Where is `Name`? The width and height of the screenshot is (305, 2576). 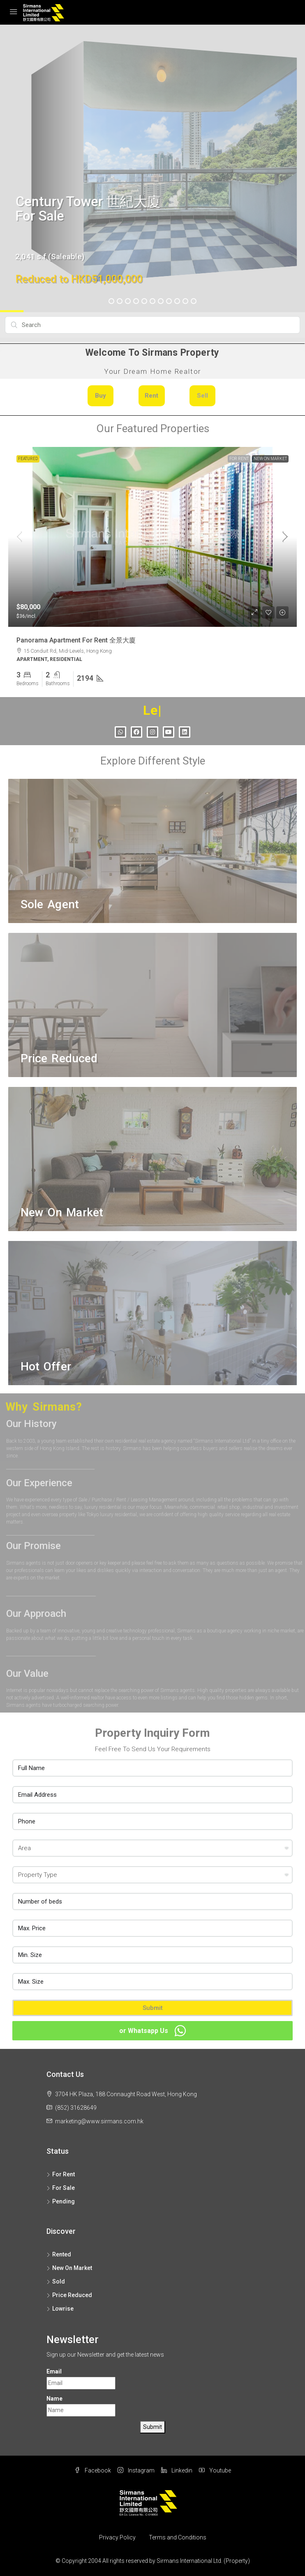
Name is located at coordinates (54, 2398).